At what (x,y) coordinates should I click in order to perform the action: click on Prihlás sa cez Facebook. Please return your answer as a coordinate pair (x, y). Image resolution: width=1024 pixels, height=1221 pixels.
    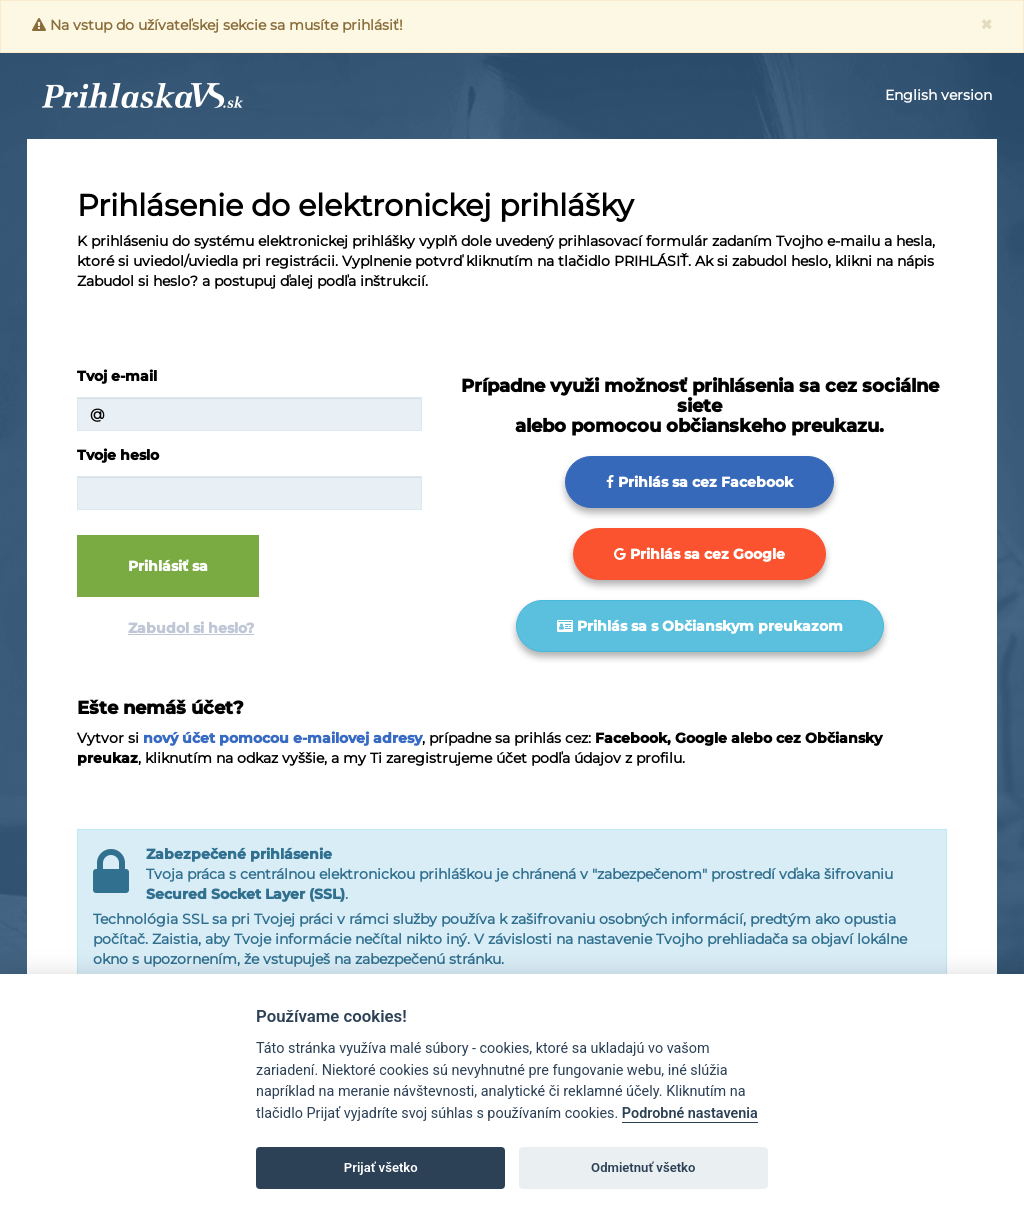
    Looking at the image, I should click on (699, 482).